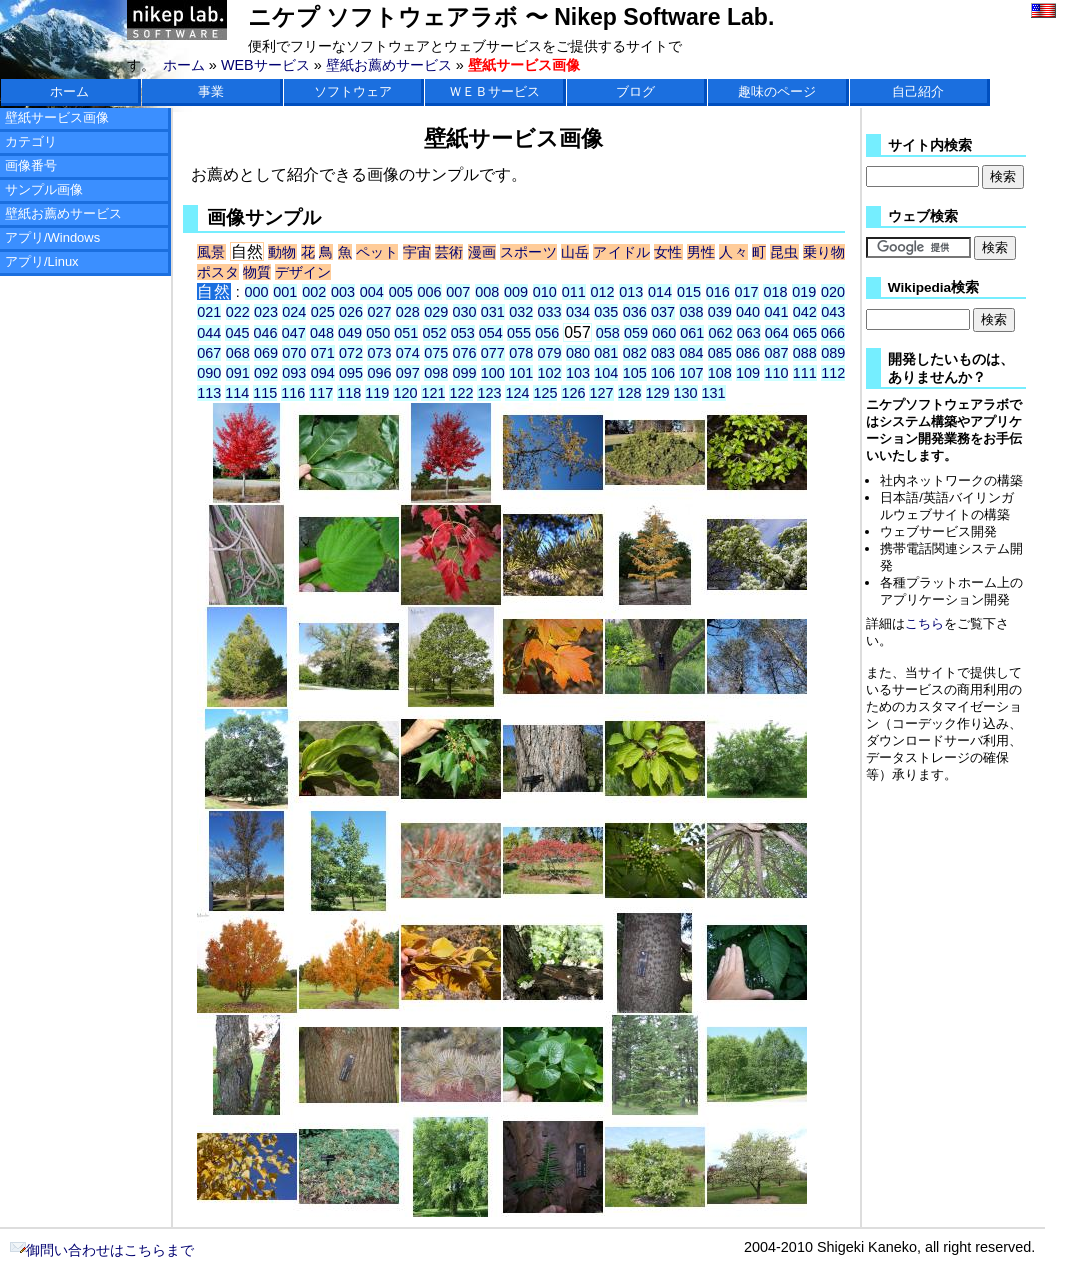  I want to click on 046, so click(266, 333).